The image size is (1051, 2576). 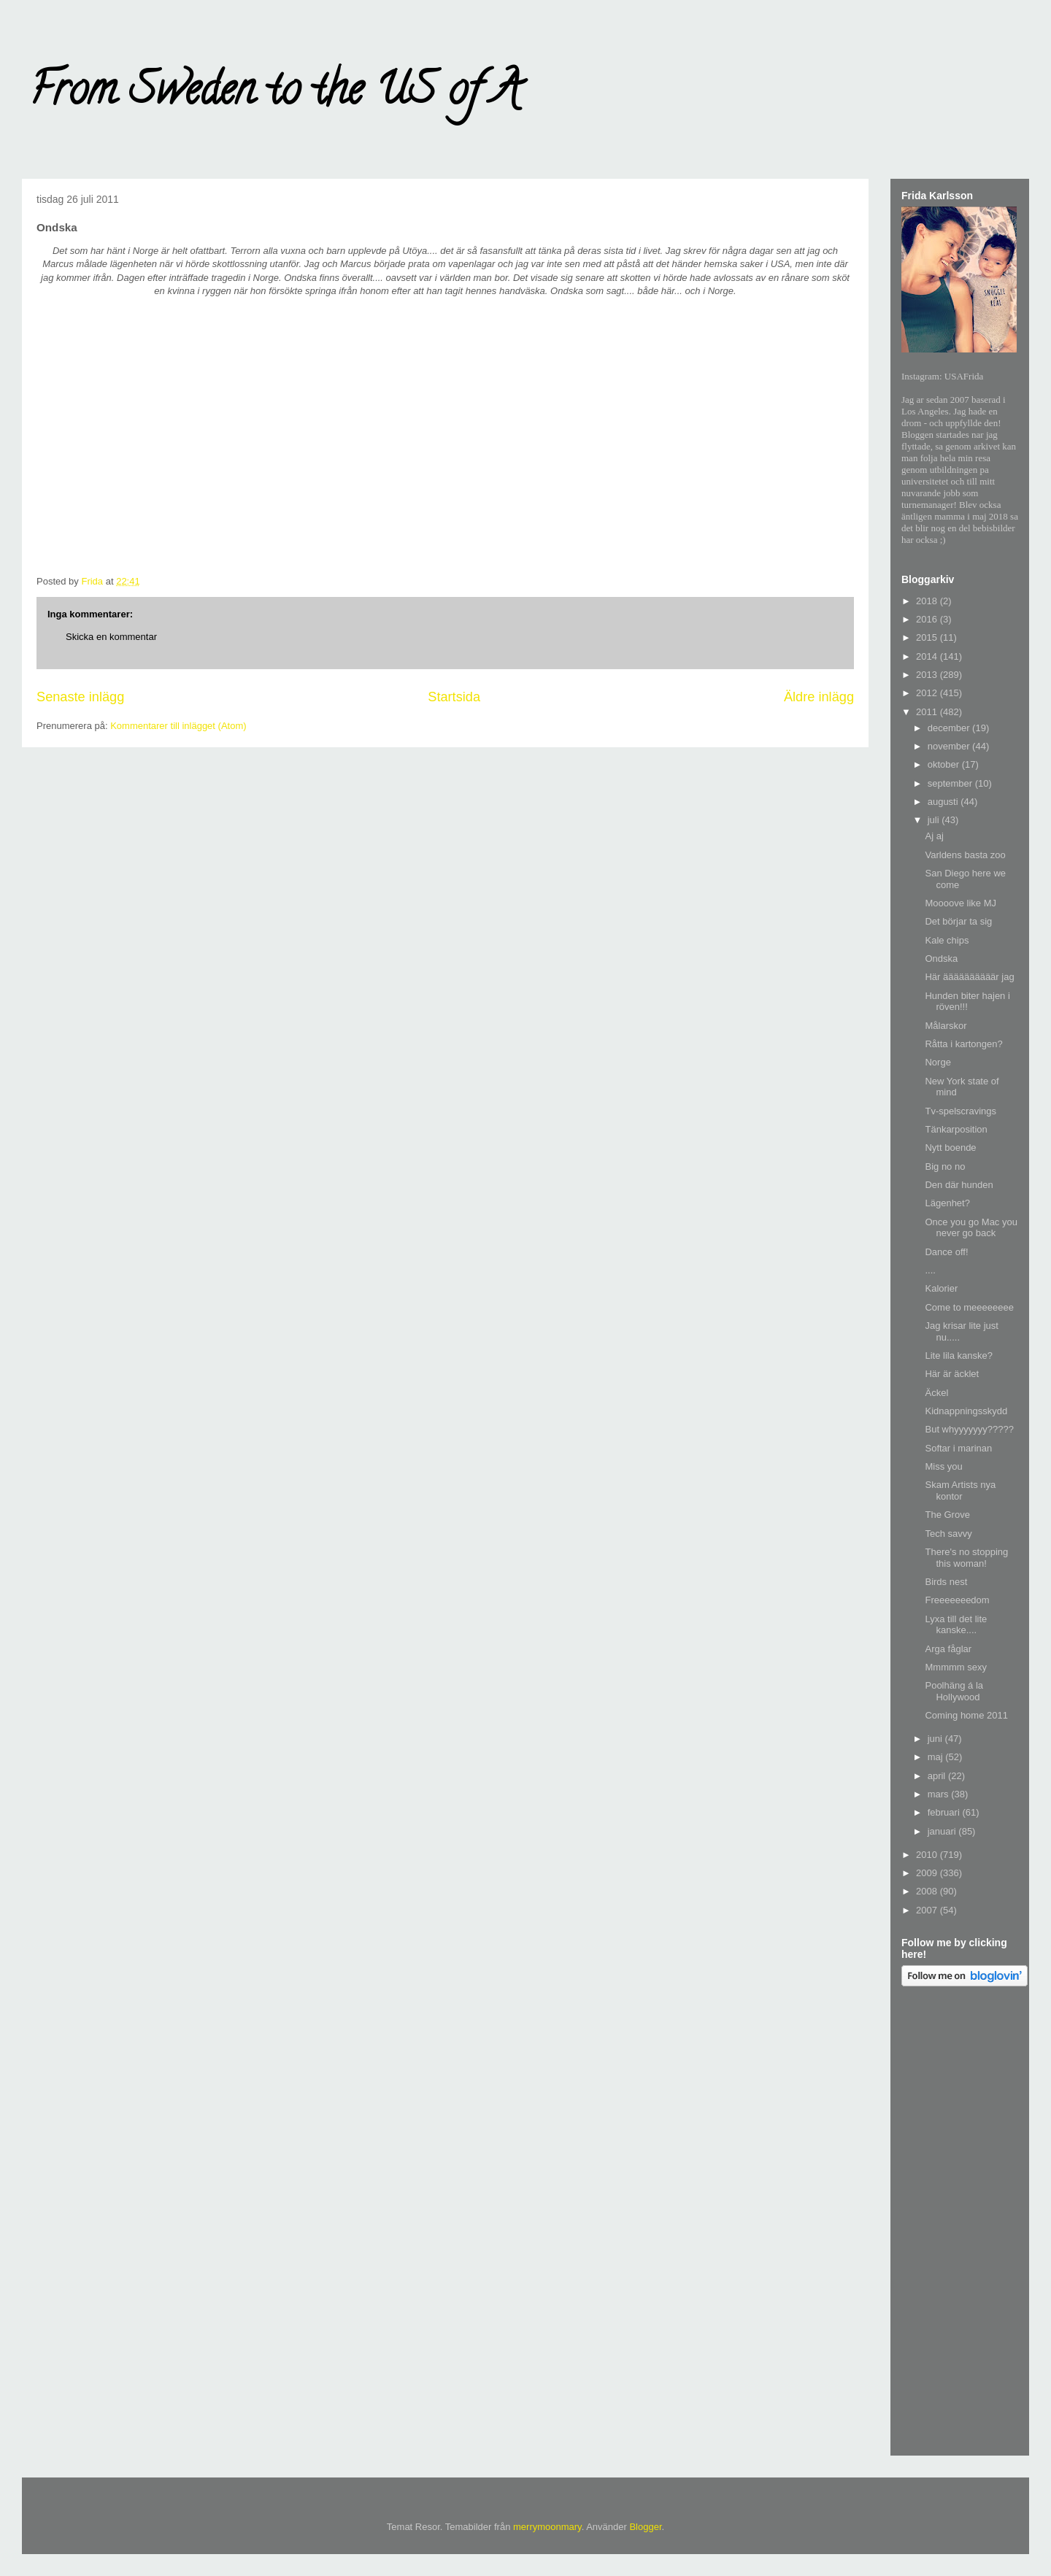 What do you see at coordinates (944, 801) in the screenshot?
I see `augusti` at bounding box center [944, 801].